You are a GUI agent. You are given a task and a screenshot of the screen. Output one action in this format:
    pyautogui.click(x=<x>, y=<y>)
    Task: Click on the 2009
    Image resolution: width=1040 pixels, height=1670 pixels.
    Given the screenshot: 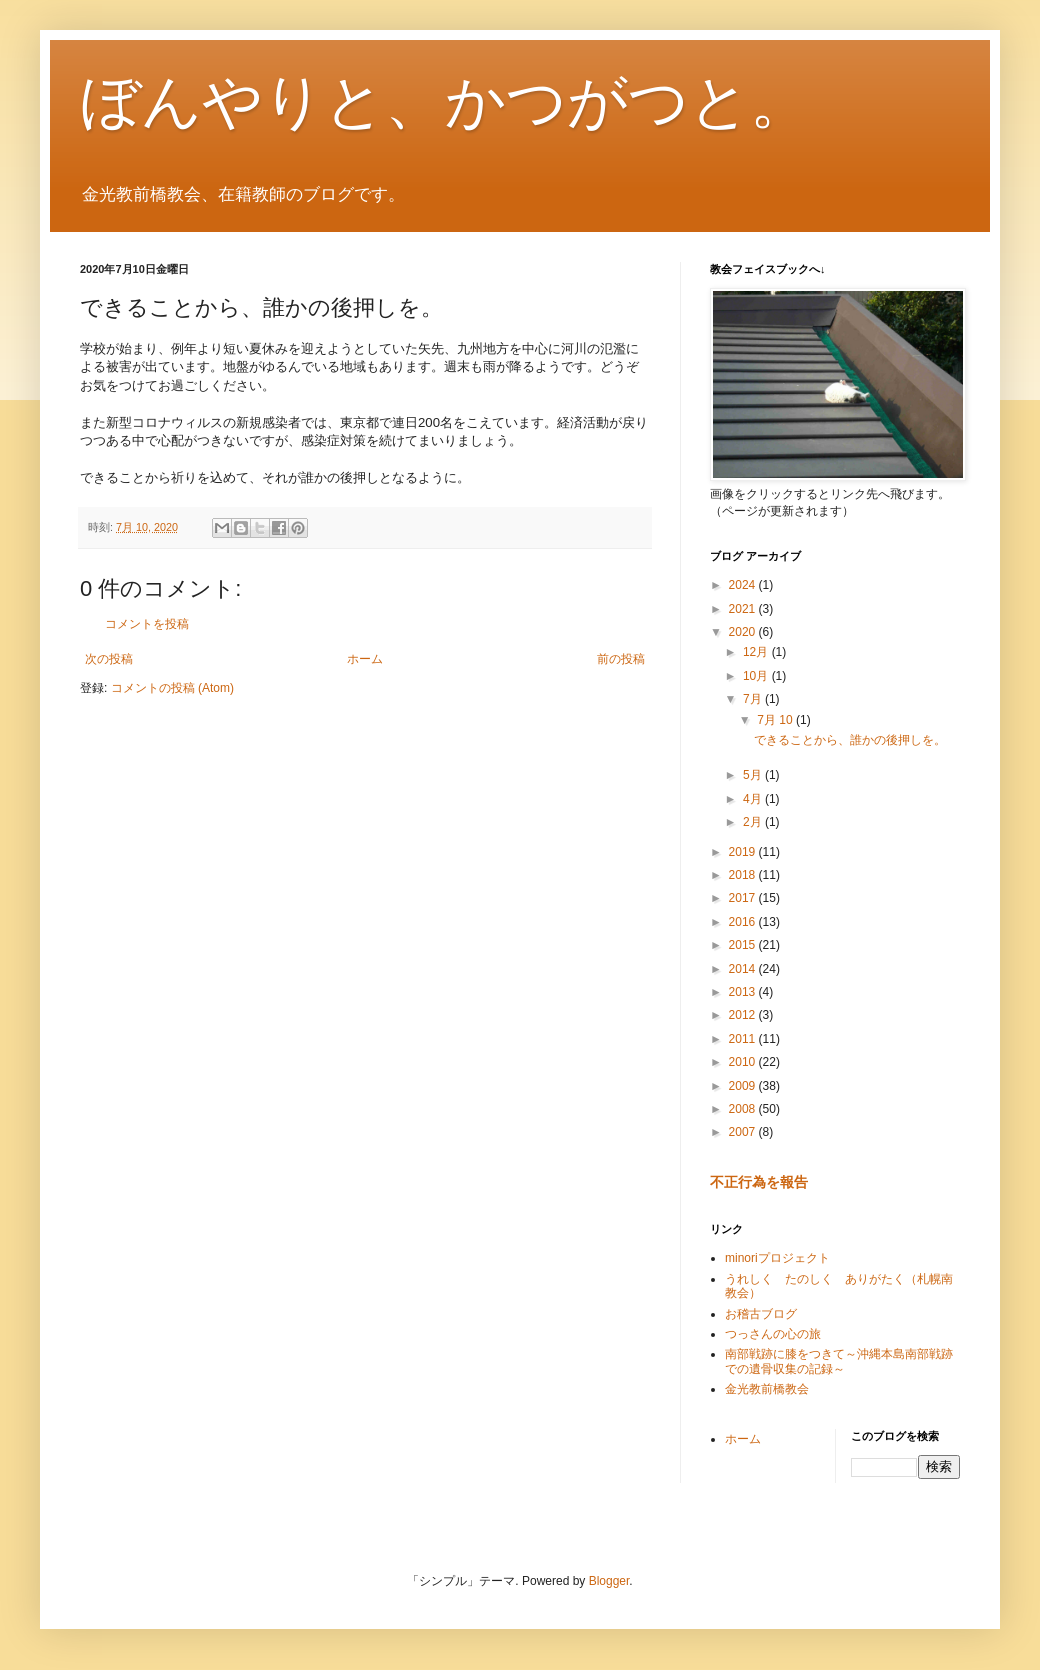 What is the action you would take?
    pyautogui.click(x=744, y=1086)
    